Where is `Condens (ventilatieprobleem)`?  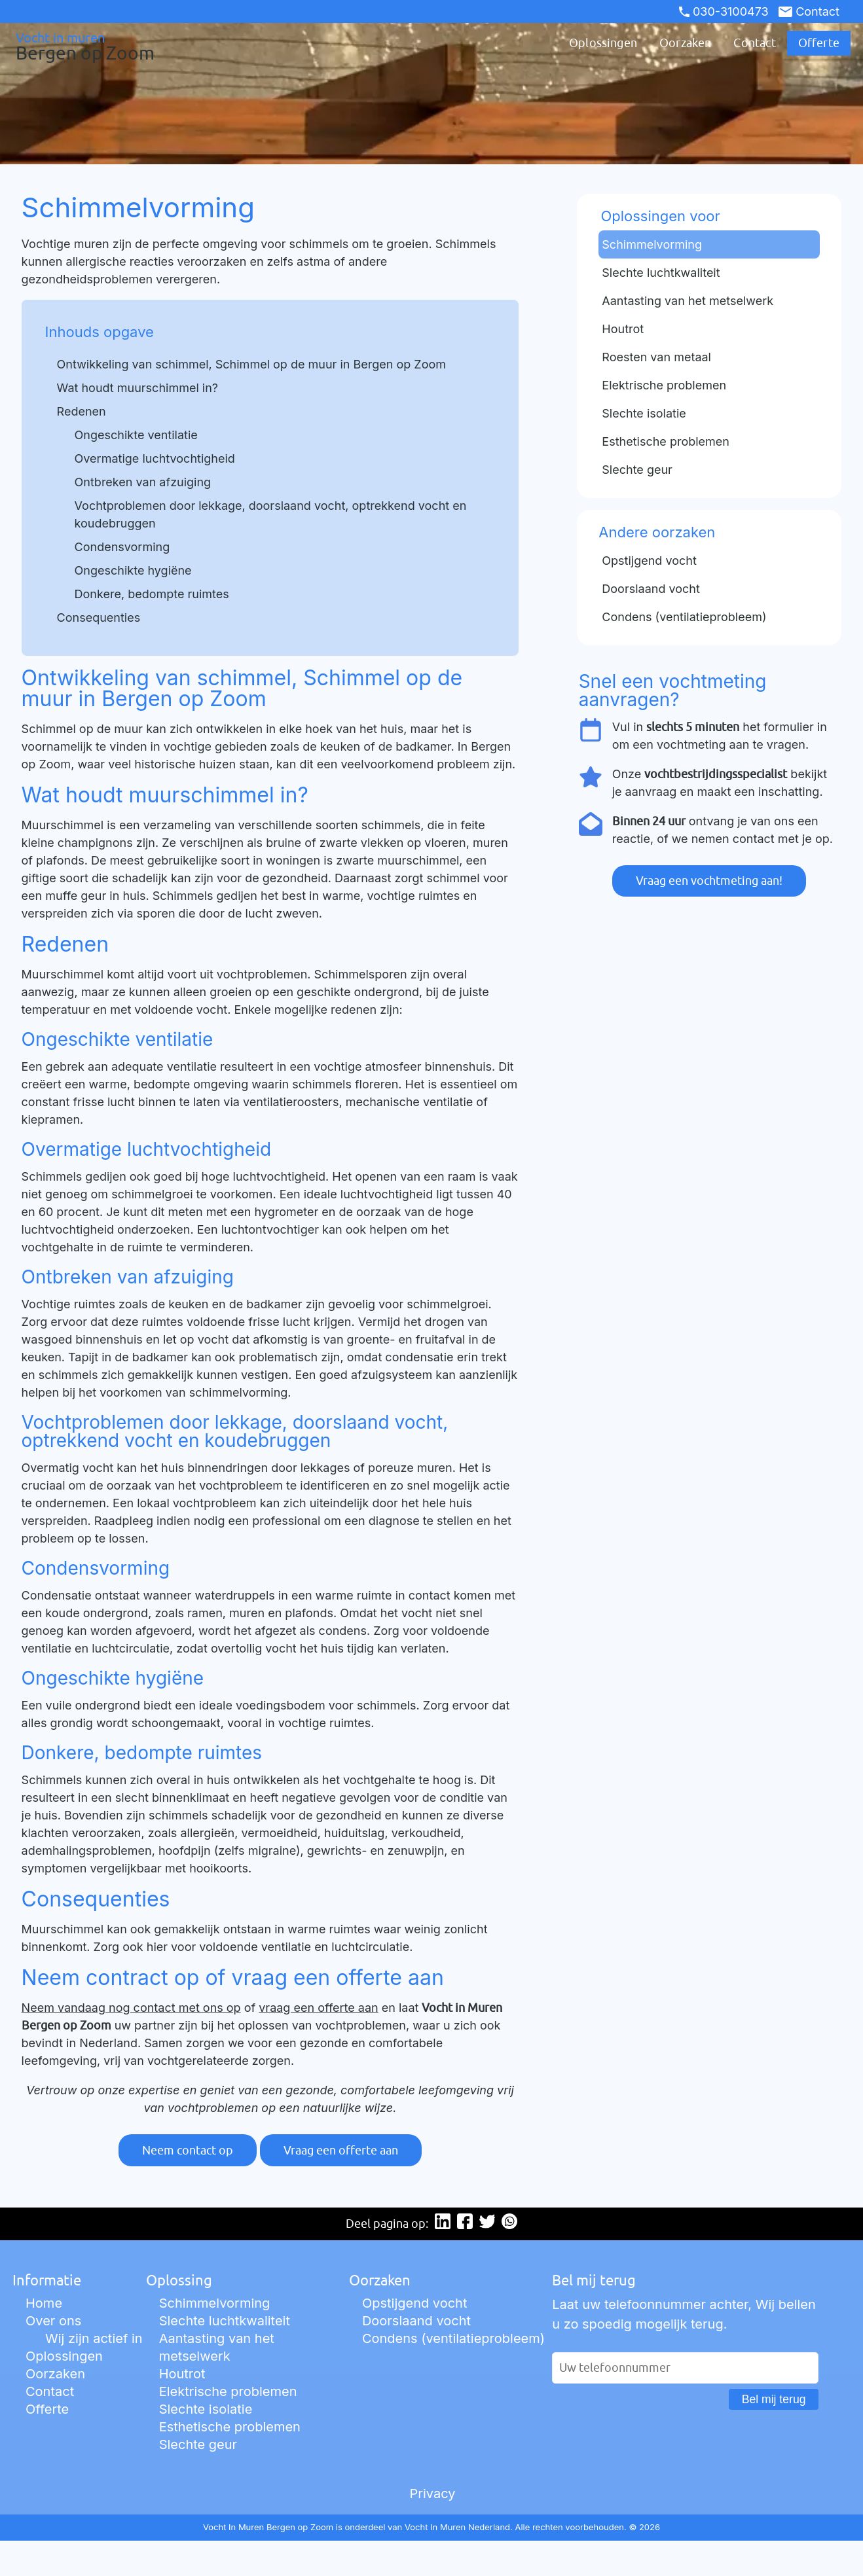 Condens (ventilatieprobleem) is located at coordinates (453, 2338).